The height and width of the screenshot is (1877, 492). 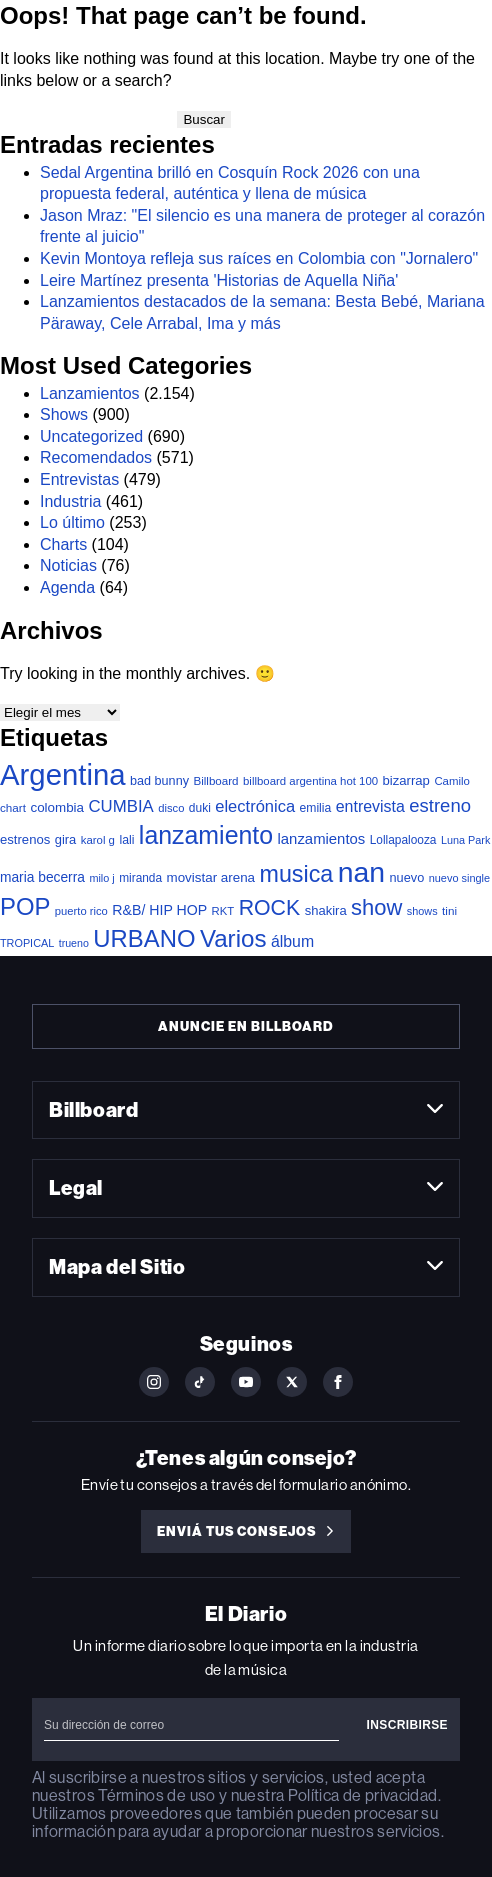 I want to click on lanzamiento [lanzamiento (935 elementos)], so click(x=206, y=835).